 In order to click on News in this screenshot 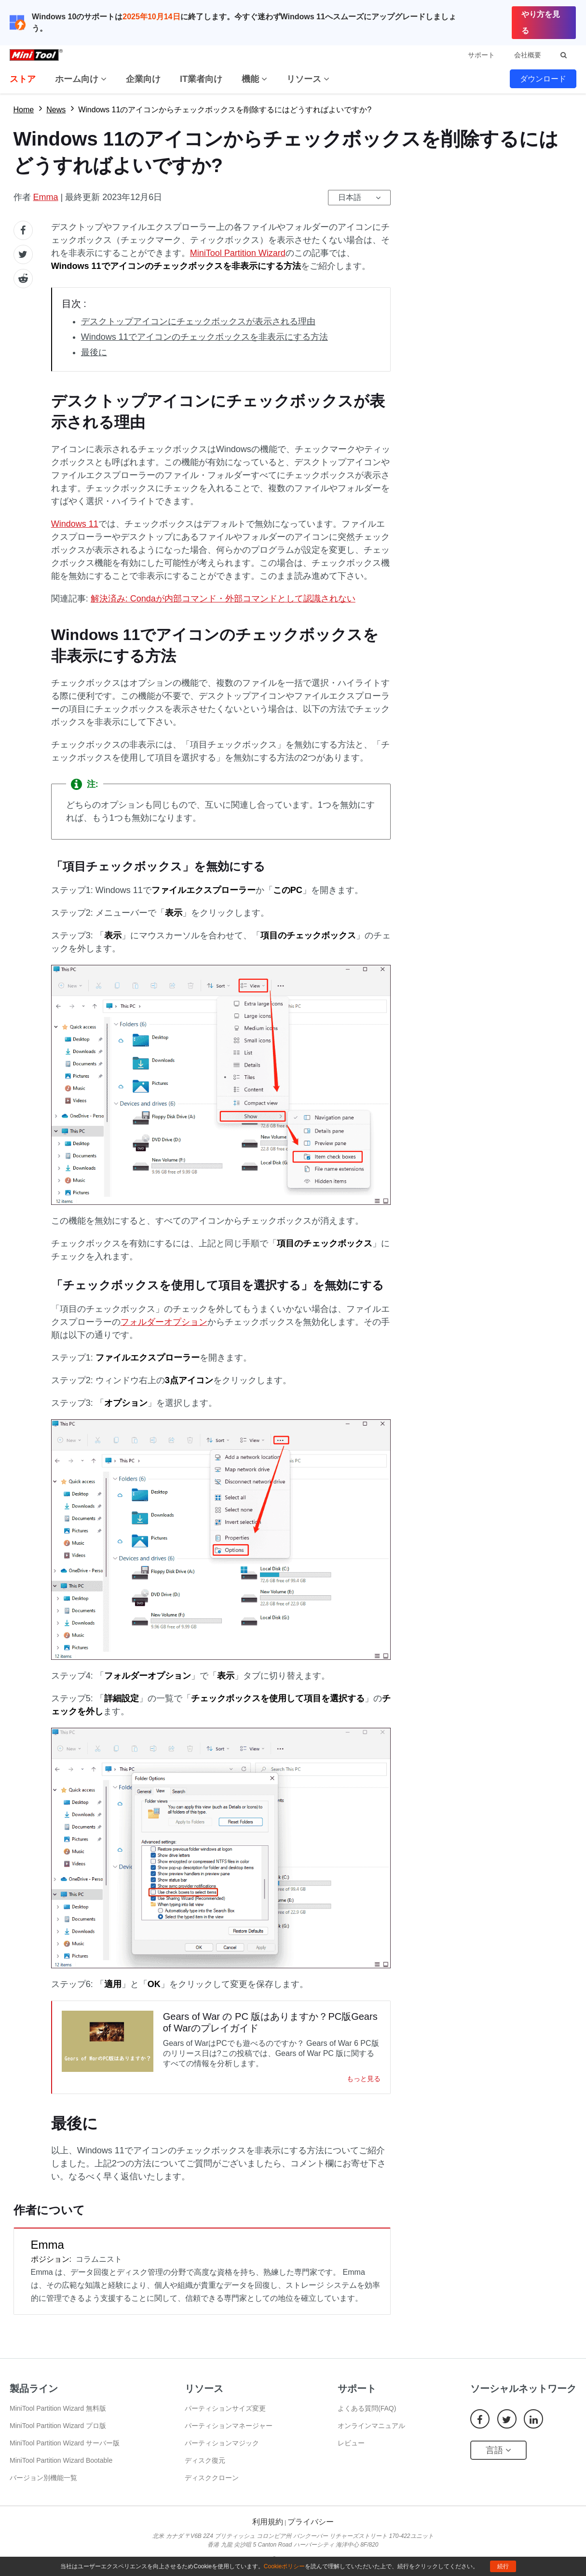, I will do `click(56, 110)`.